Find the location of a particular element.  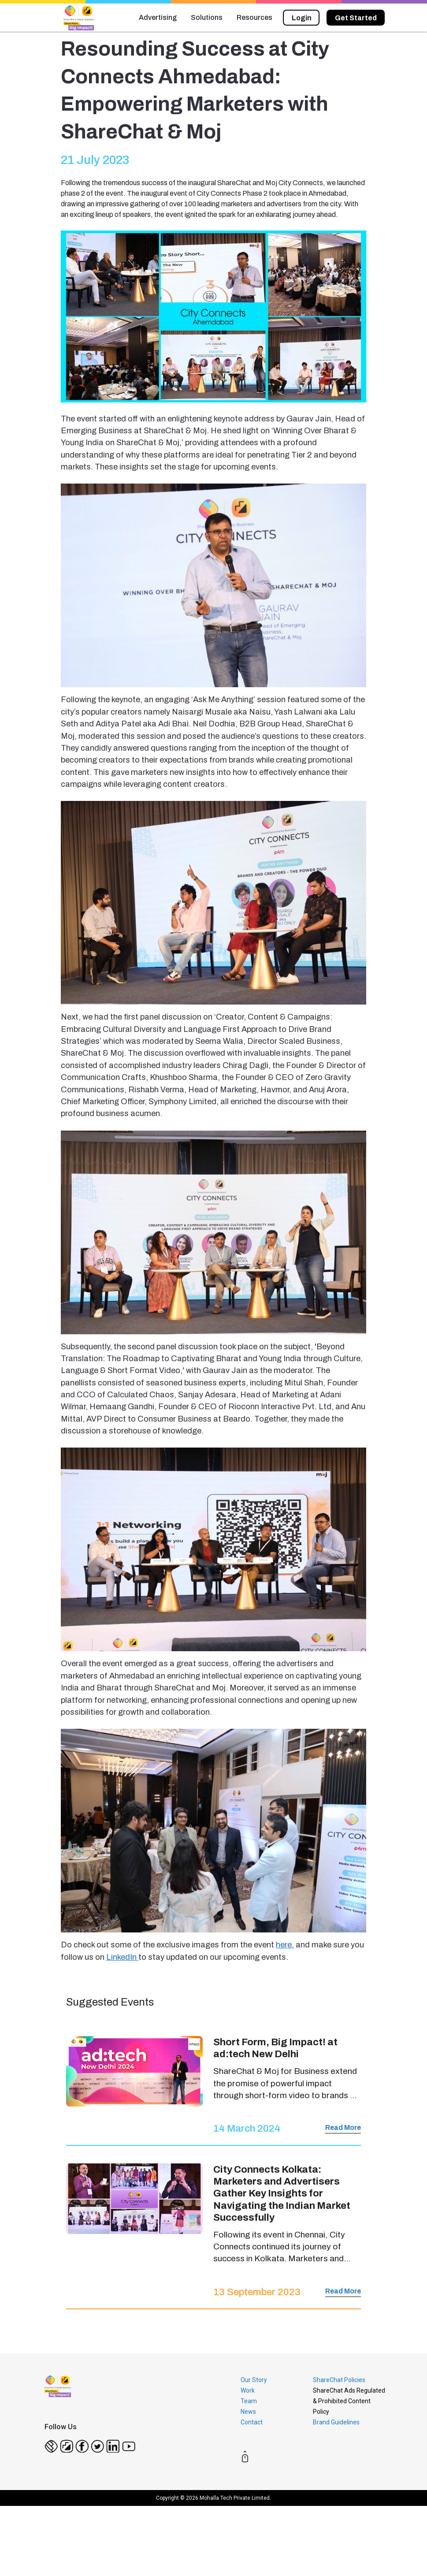

News is located at coordinates (248, 2411).